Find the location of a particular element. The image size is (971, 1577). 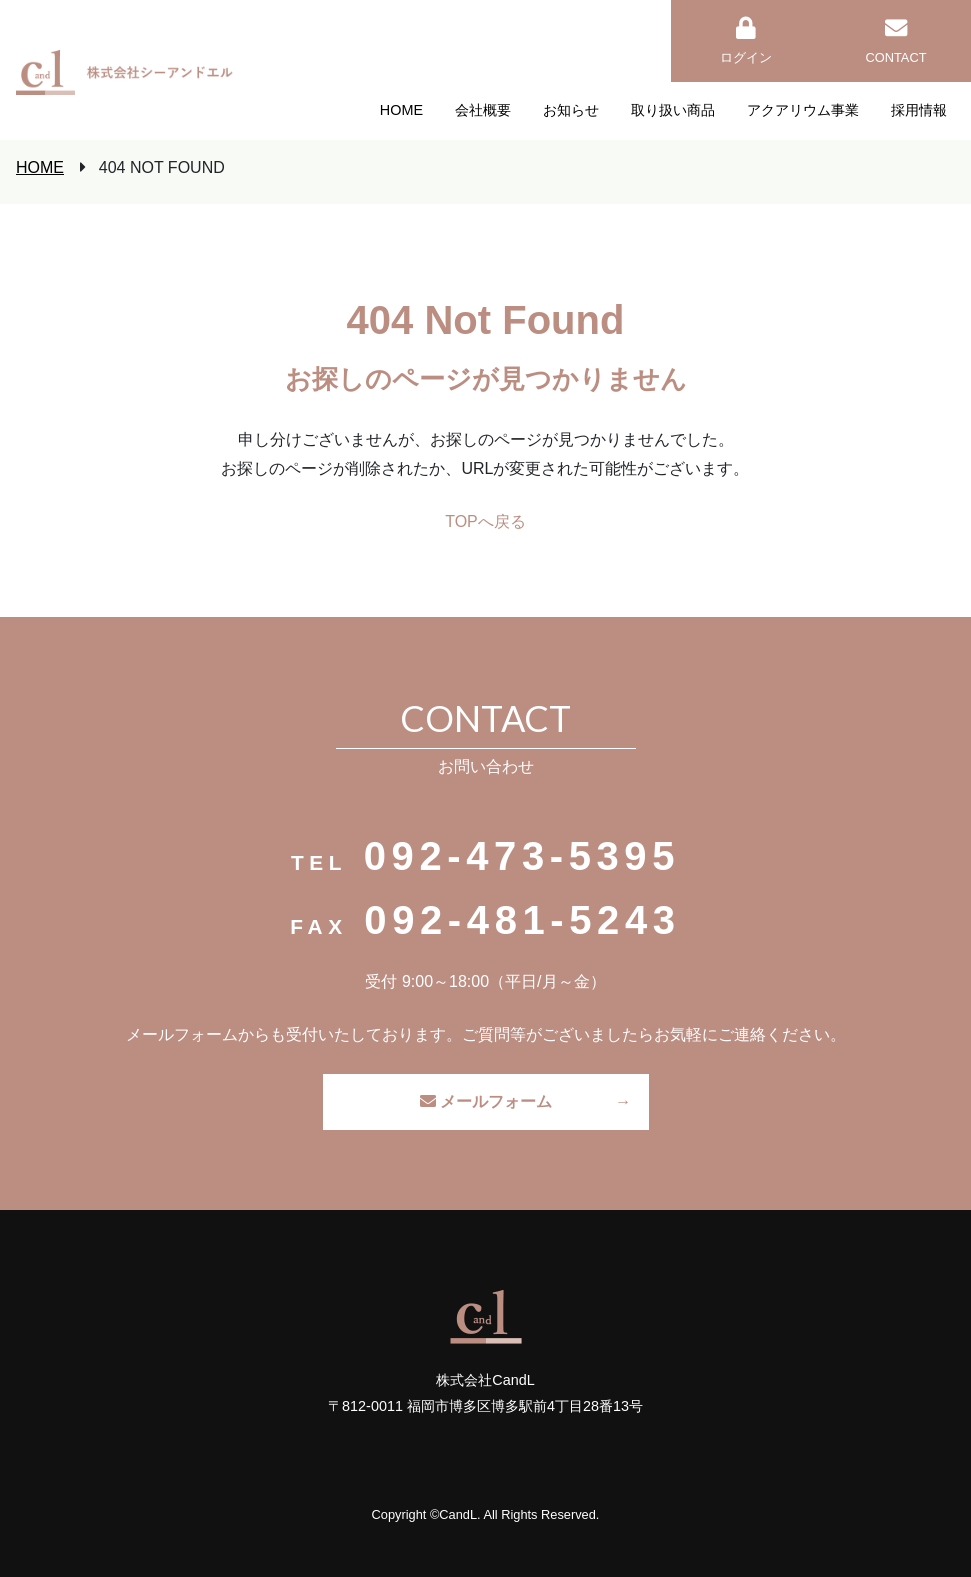

TOPへ戻る is located at coordinates (485, 521).